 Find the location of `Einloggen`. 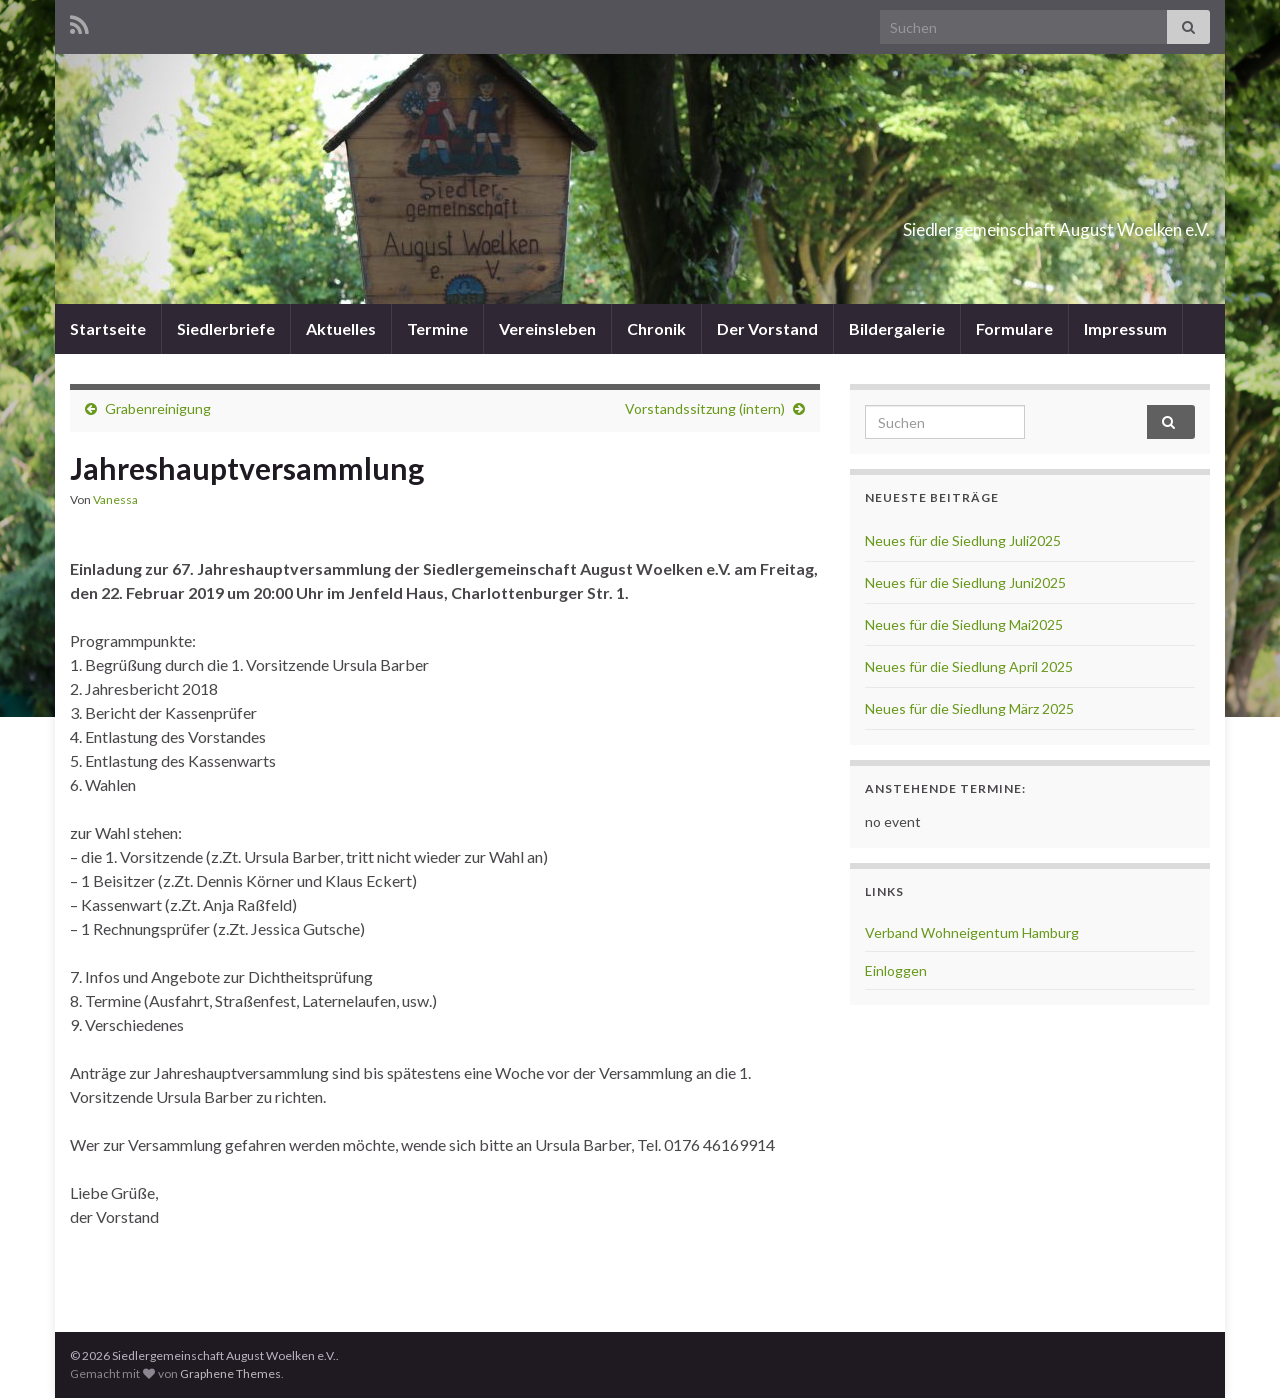

Einloggen is located at coordinates (896, 970).